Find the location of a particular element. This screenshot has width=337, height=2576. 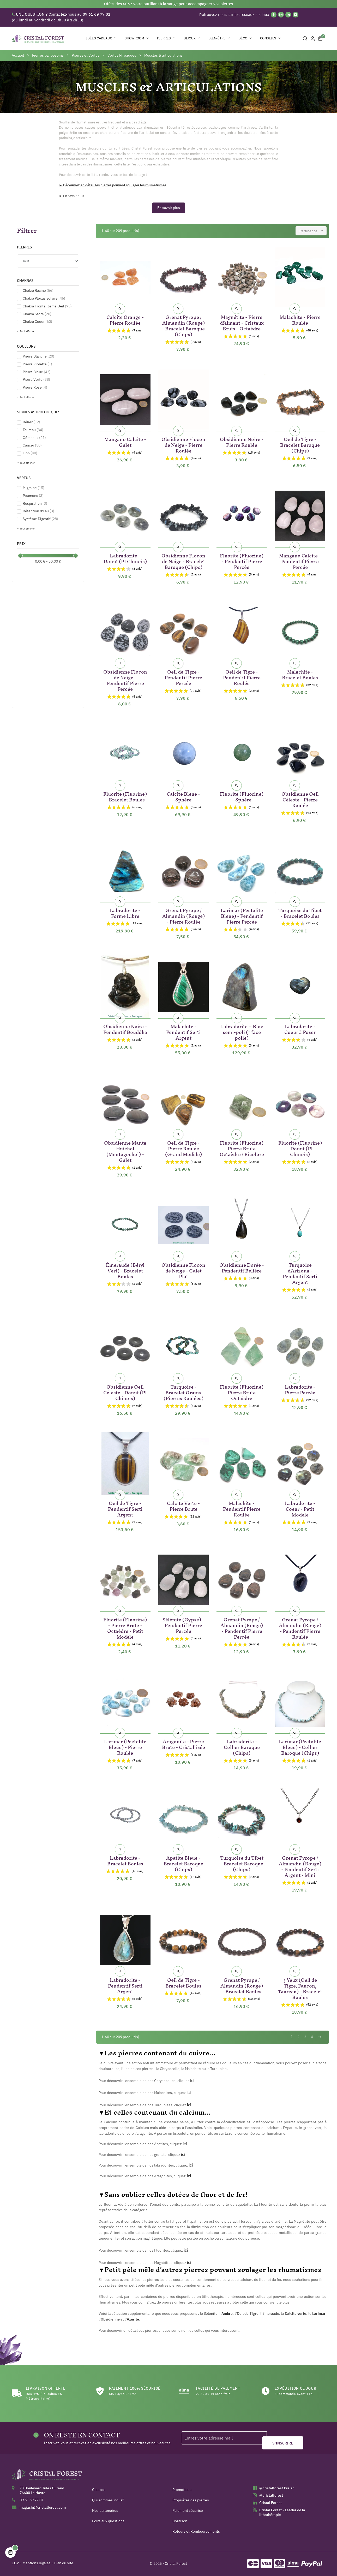

Pierre Verte is located at coordinates (36, 379).